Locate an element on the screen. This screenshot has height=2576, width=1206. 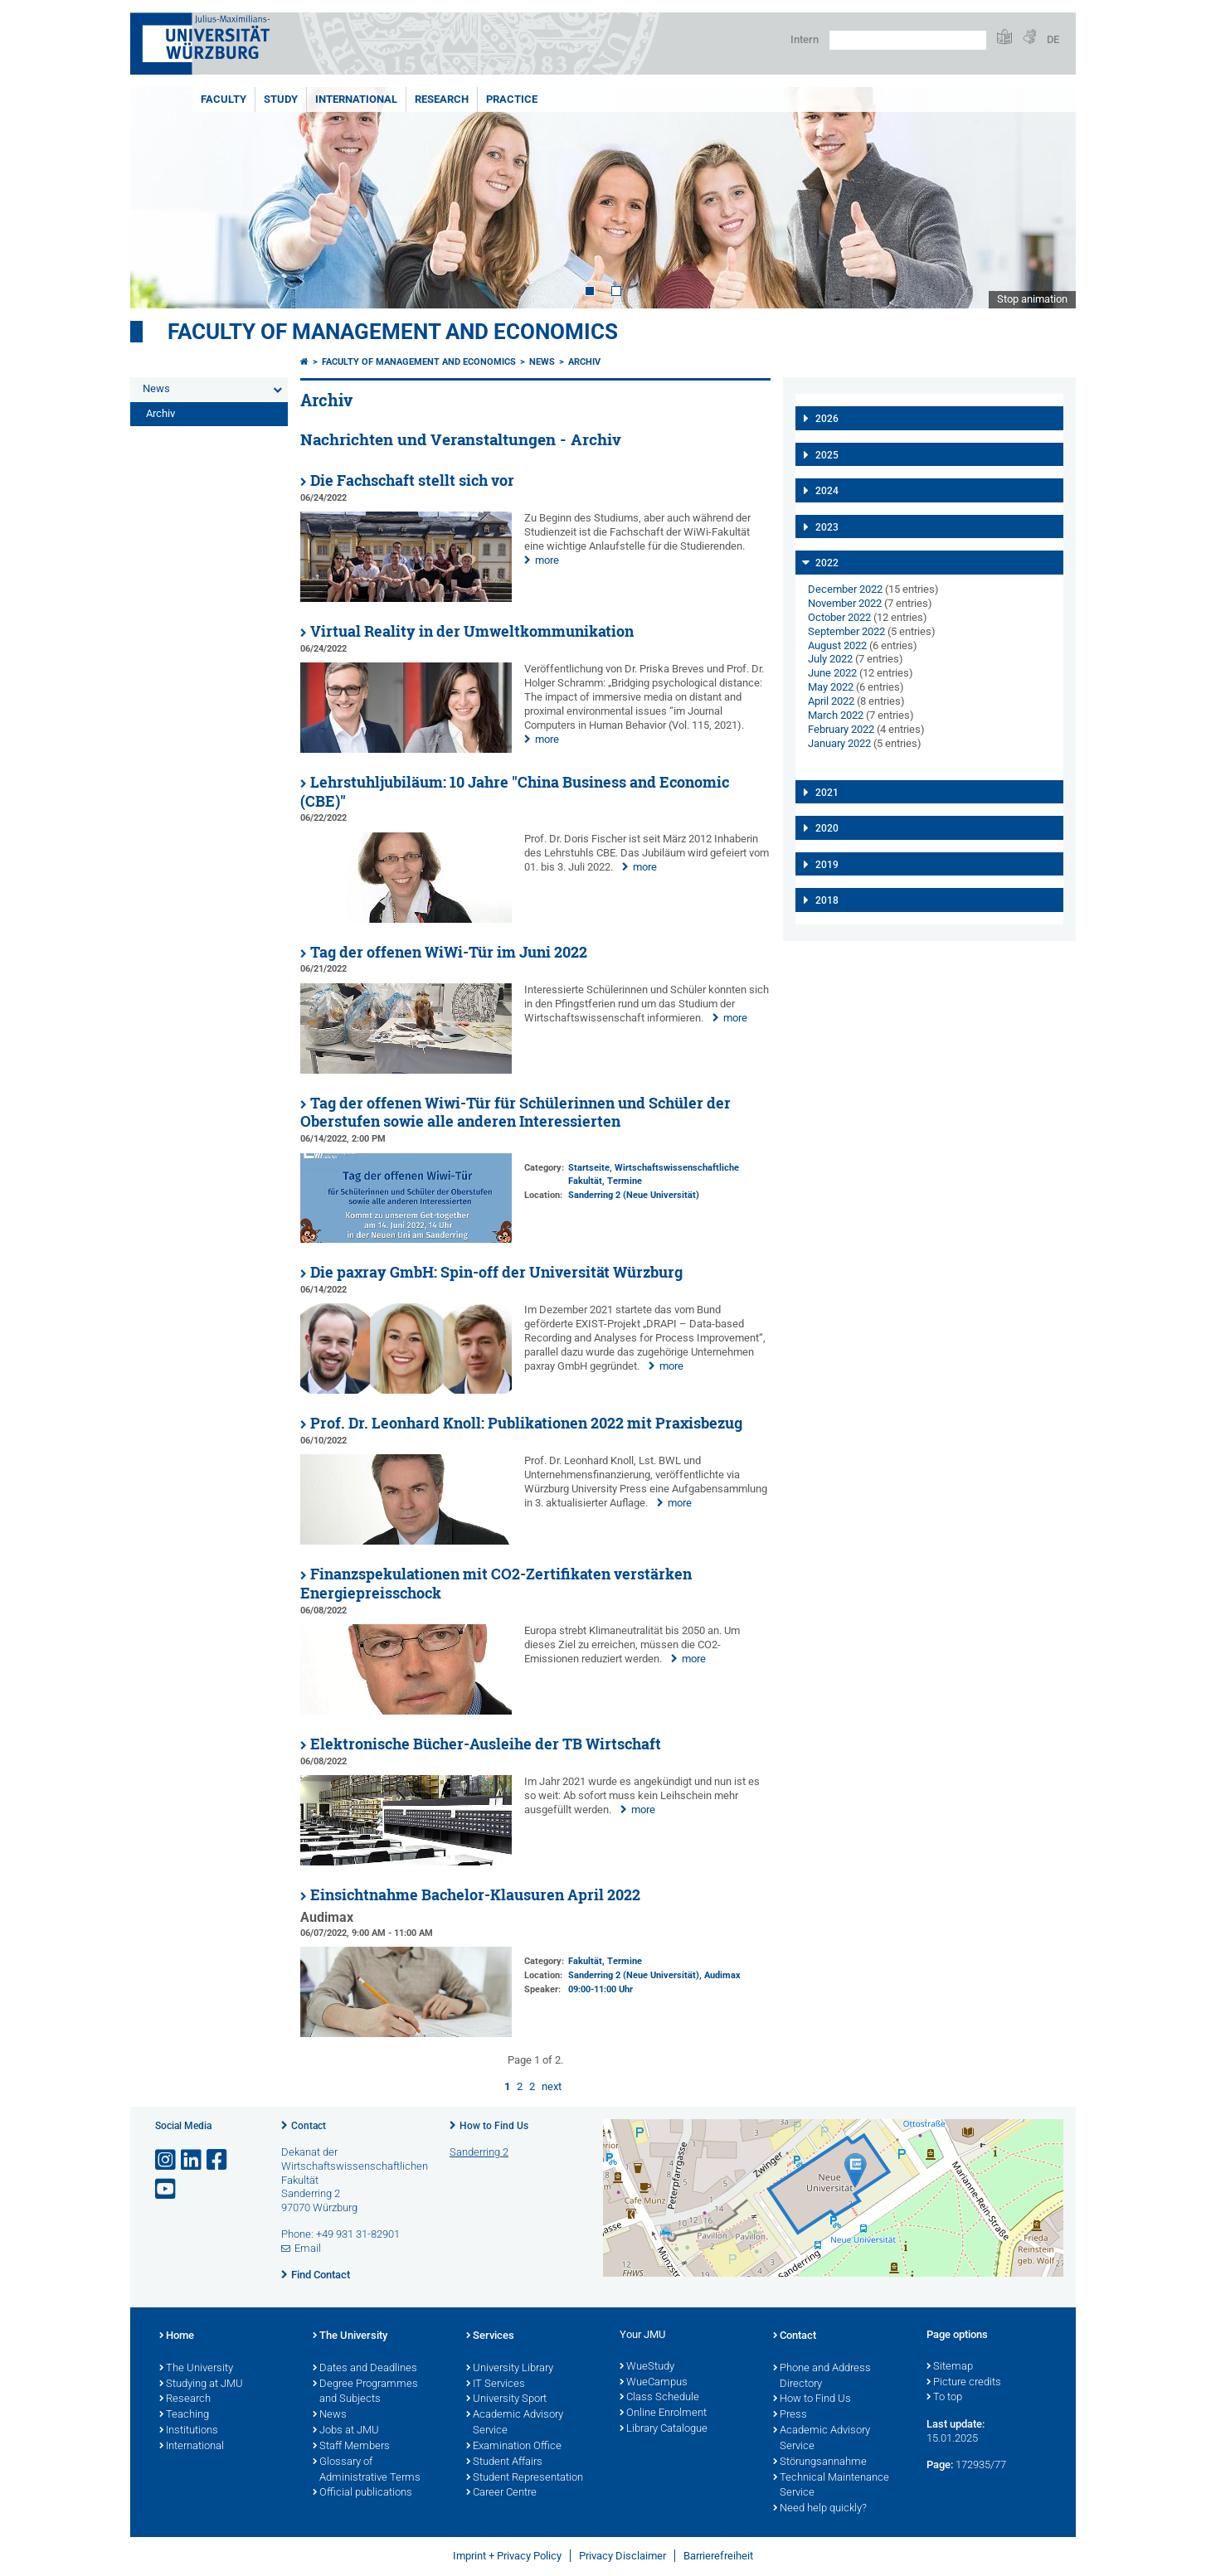
Privacy Disclaimer is located at coordinates (622, 2555).